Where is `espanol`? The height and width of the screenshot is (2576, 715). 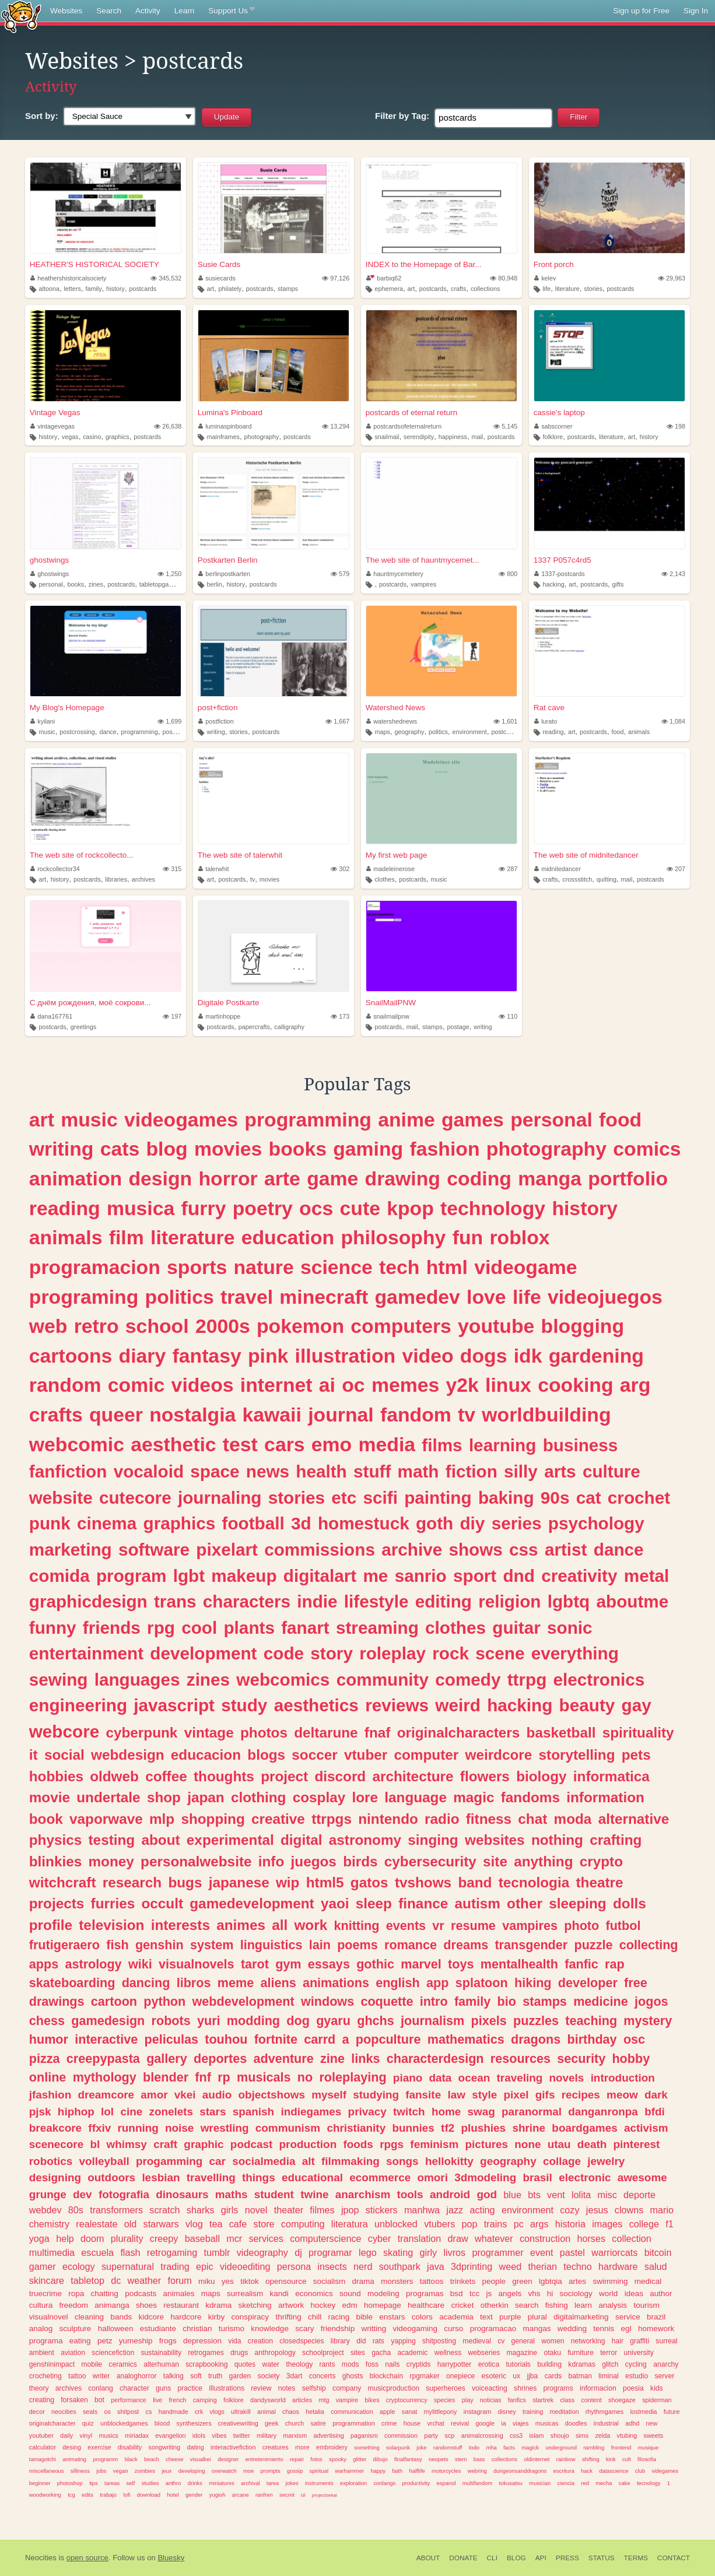
espanol is located at coordinates (445, 2483).